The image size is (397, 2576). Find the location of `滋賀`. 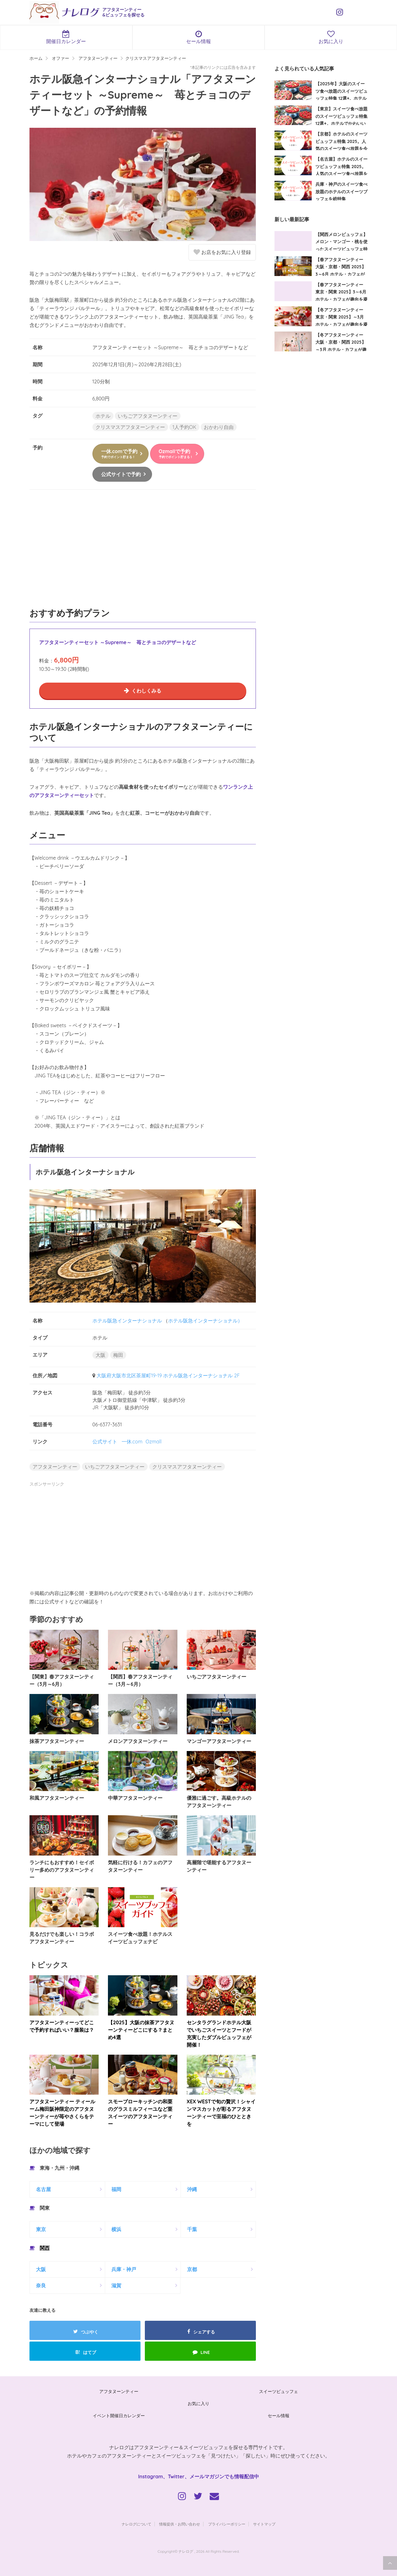

滋賀 is located at coordinates (116, 2285).